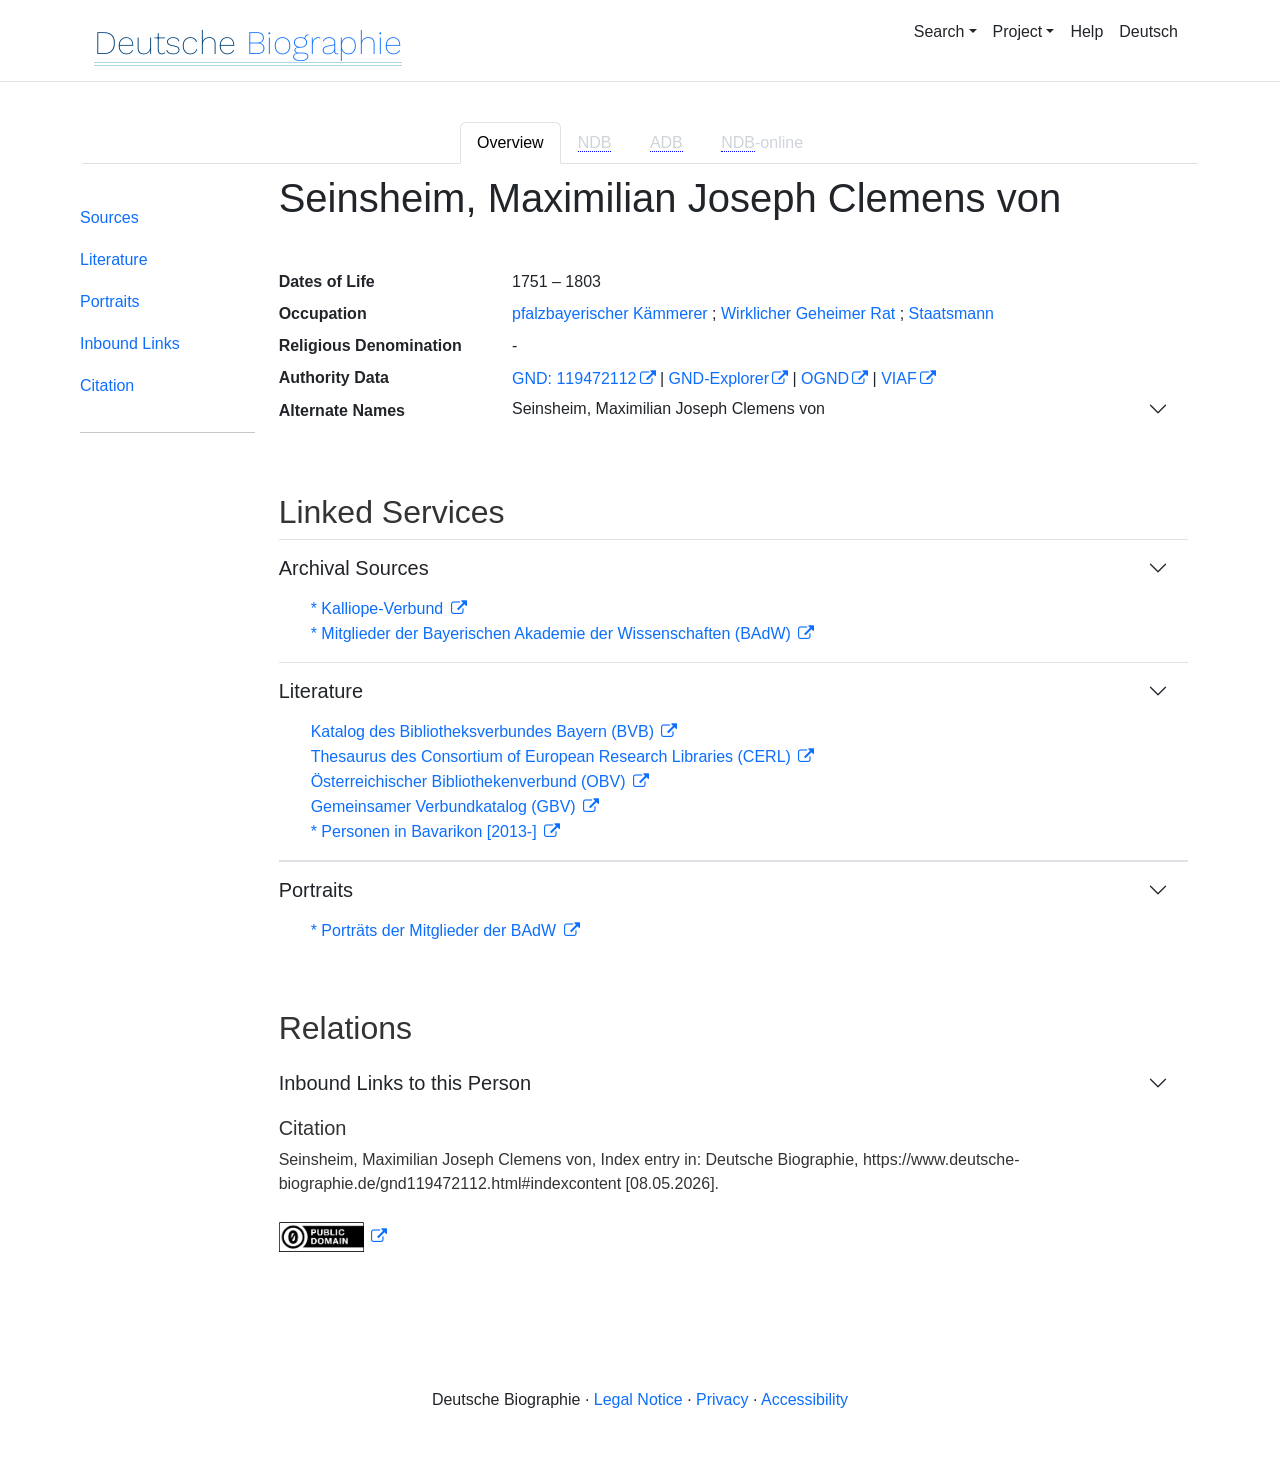  Describe the element at coordinates (445, 806) in the screenshot. I see `Gemeinsamer Verbundkatalog (GBV)` at that location.